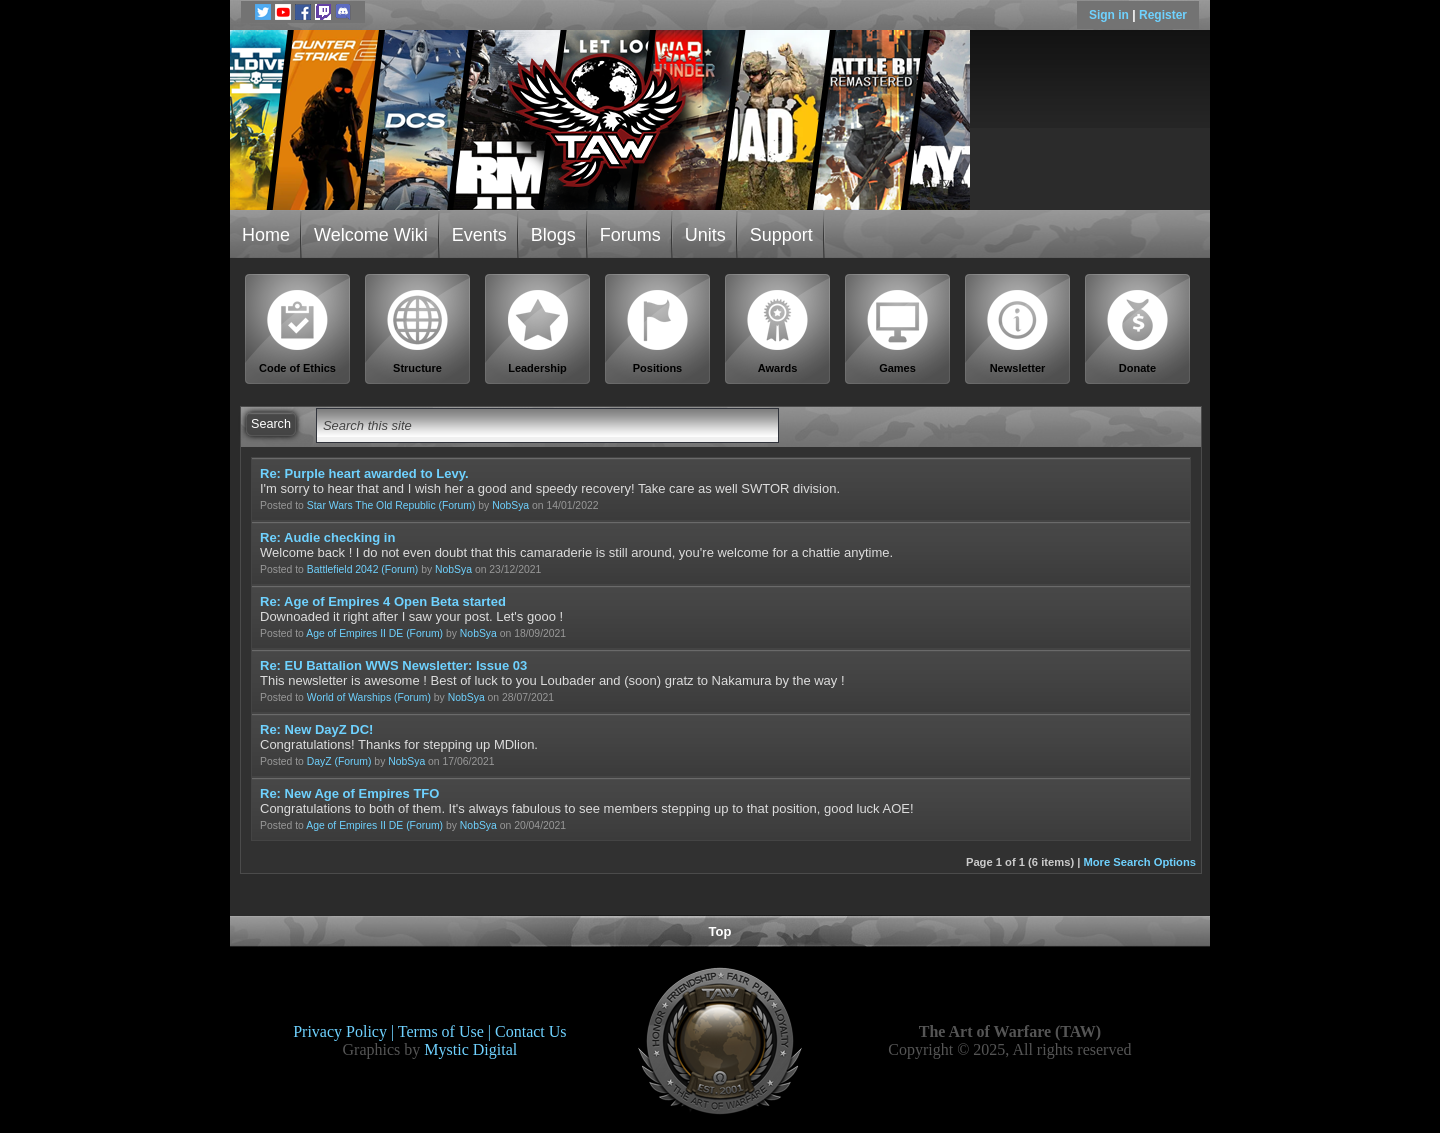  I want to click on Code of Ethics, so click(298, 331).